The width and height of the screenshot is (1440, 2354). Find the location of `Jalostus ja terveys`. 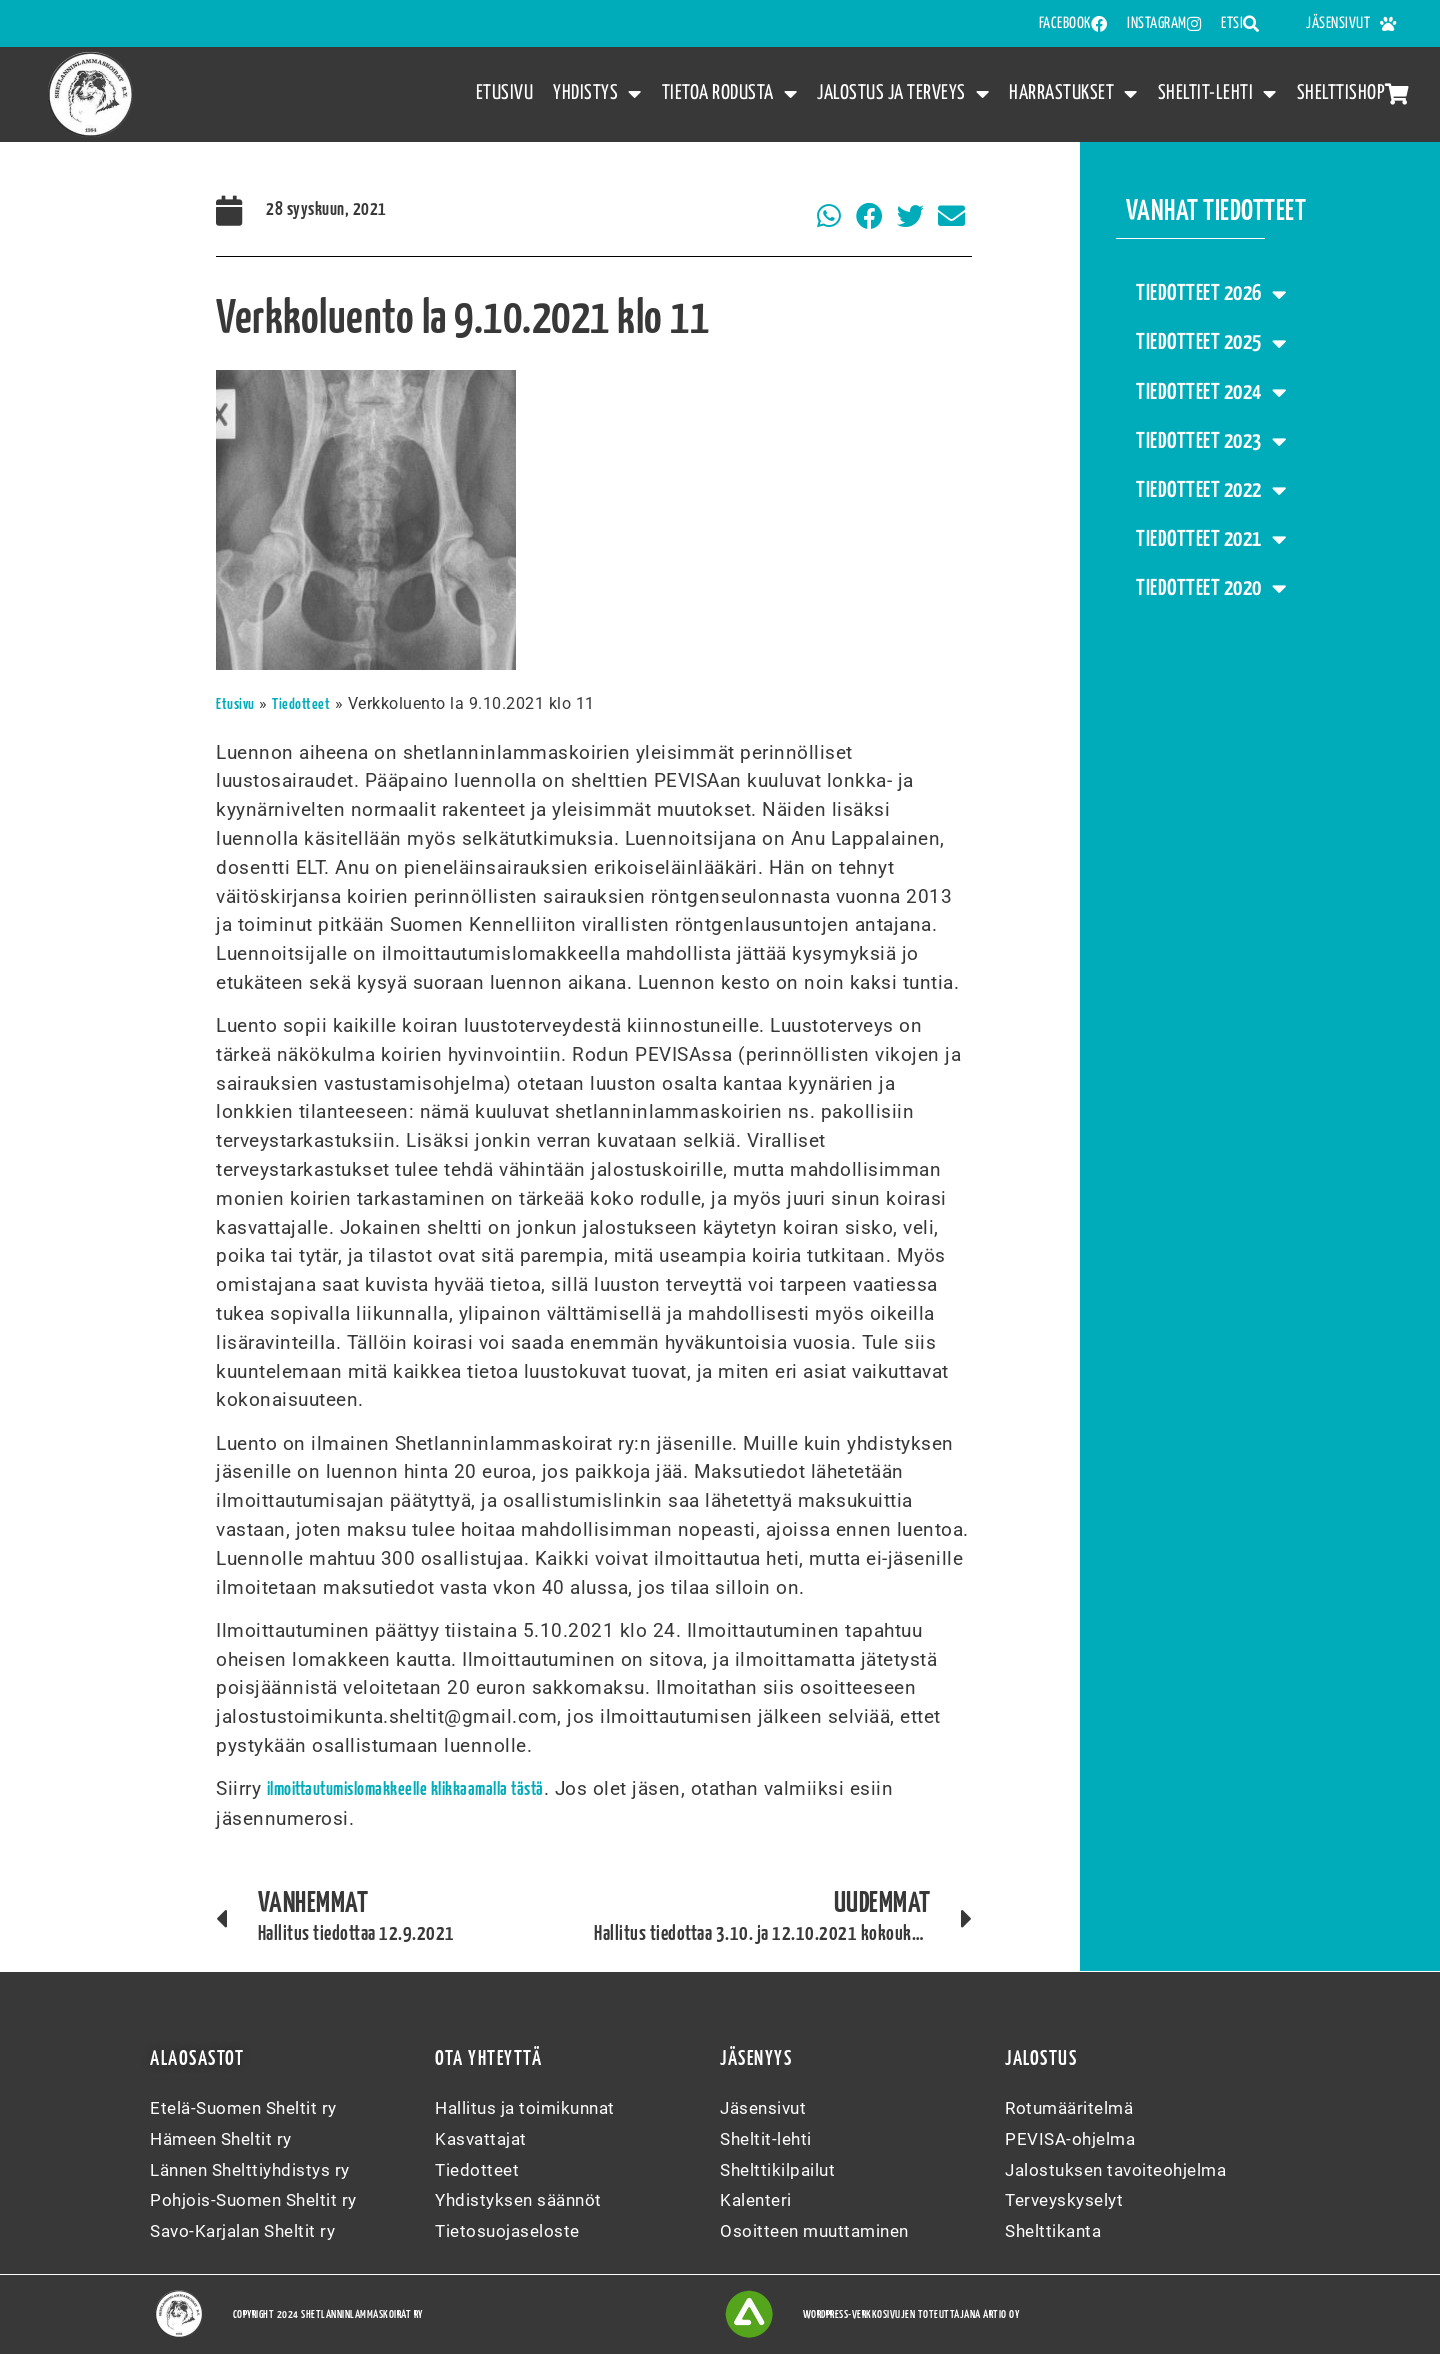

Jalostus ja terveys is located at coordinates (903, 94).